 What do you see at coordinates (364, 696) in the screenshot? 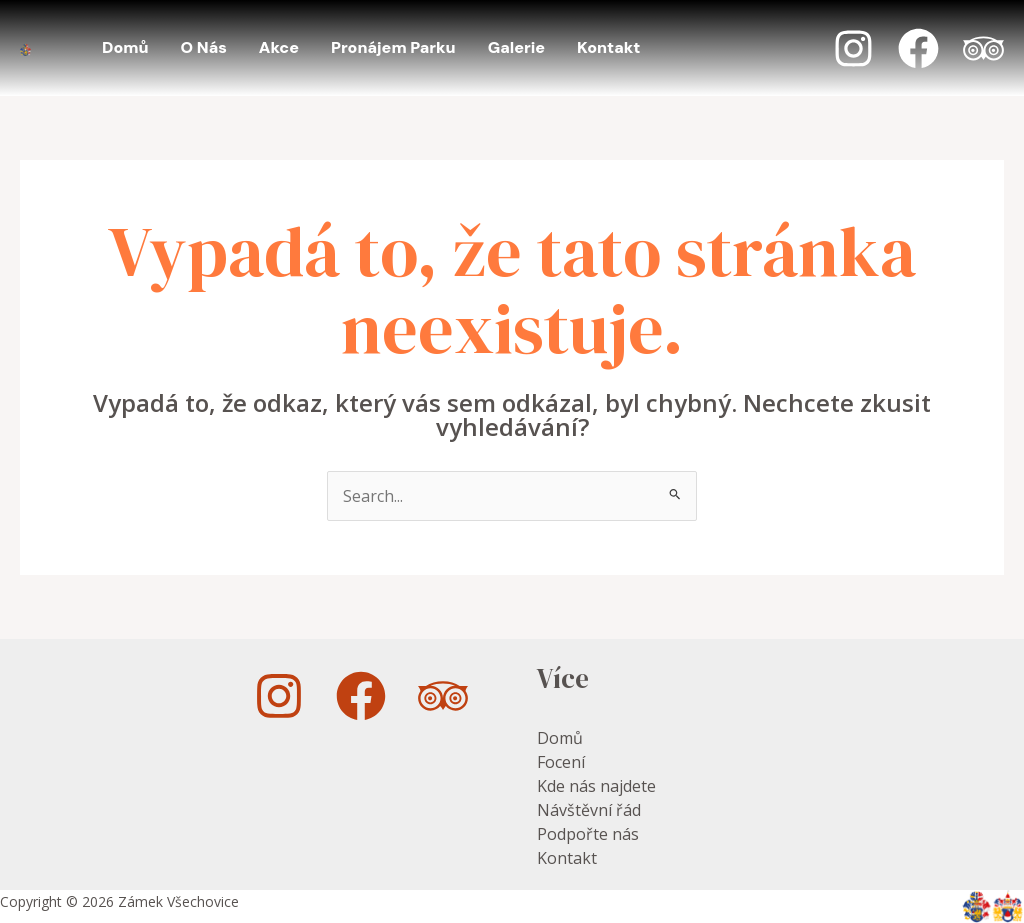
I see `[facebook]` at bounding box center [364, 696].